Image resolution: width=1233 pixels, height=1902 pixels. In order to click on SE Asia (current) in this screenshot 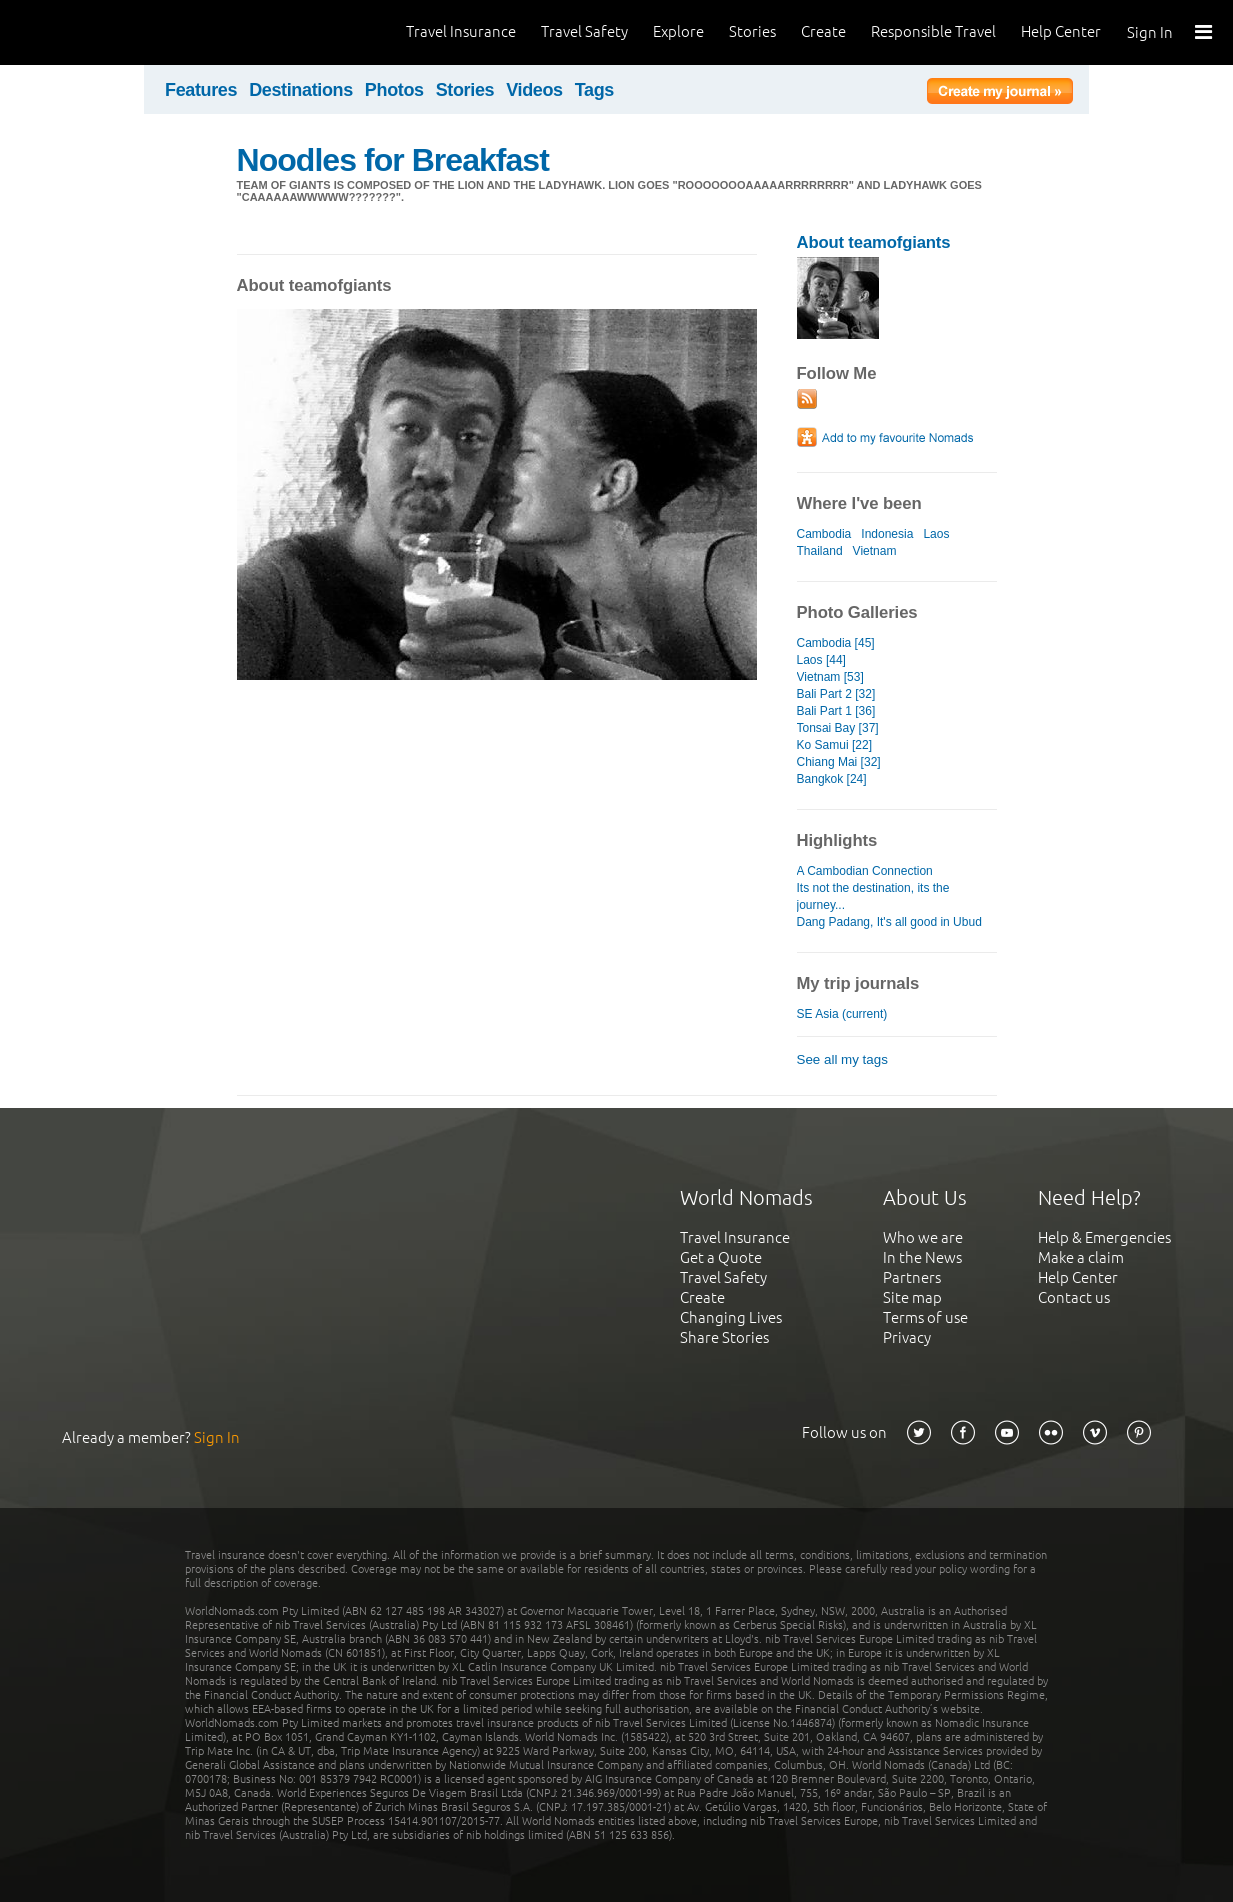, I will do `click(842, 1014)`.